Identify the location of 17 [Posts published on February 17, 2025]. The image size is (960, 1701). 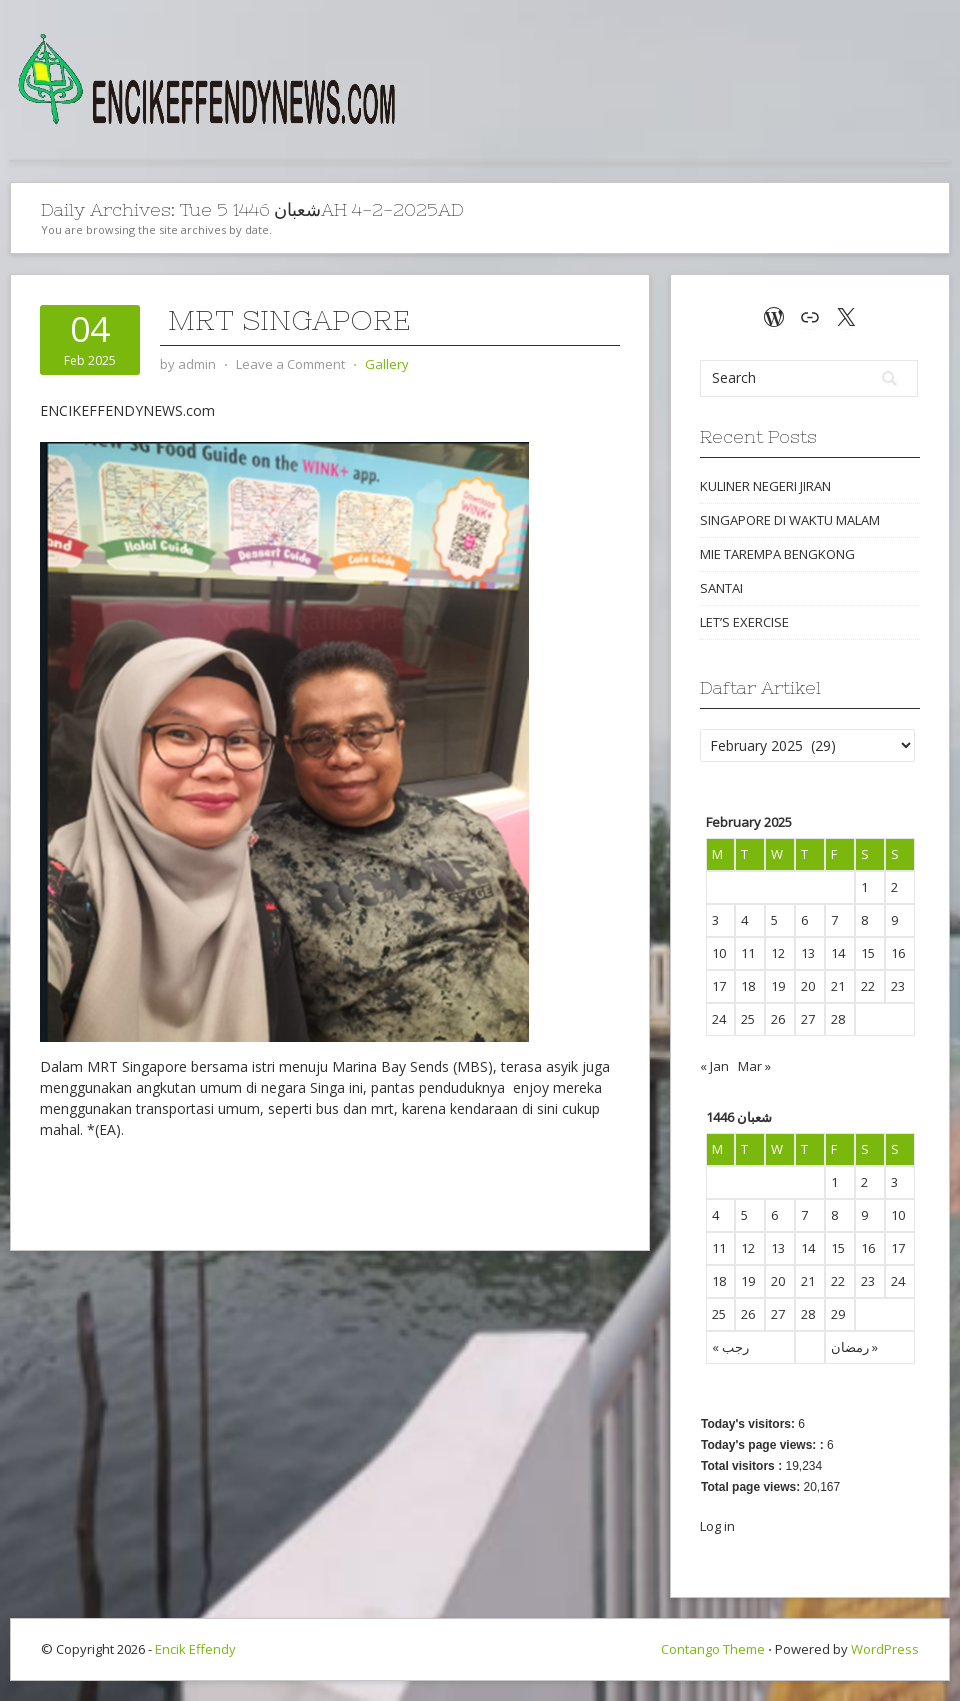
(719, 986).